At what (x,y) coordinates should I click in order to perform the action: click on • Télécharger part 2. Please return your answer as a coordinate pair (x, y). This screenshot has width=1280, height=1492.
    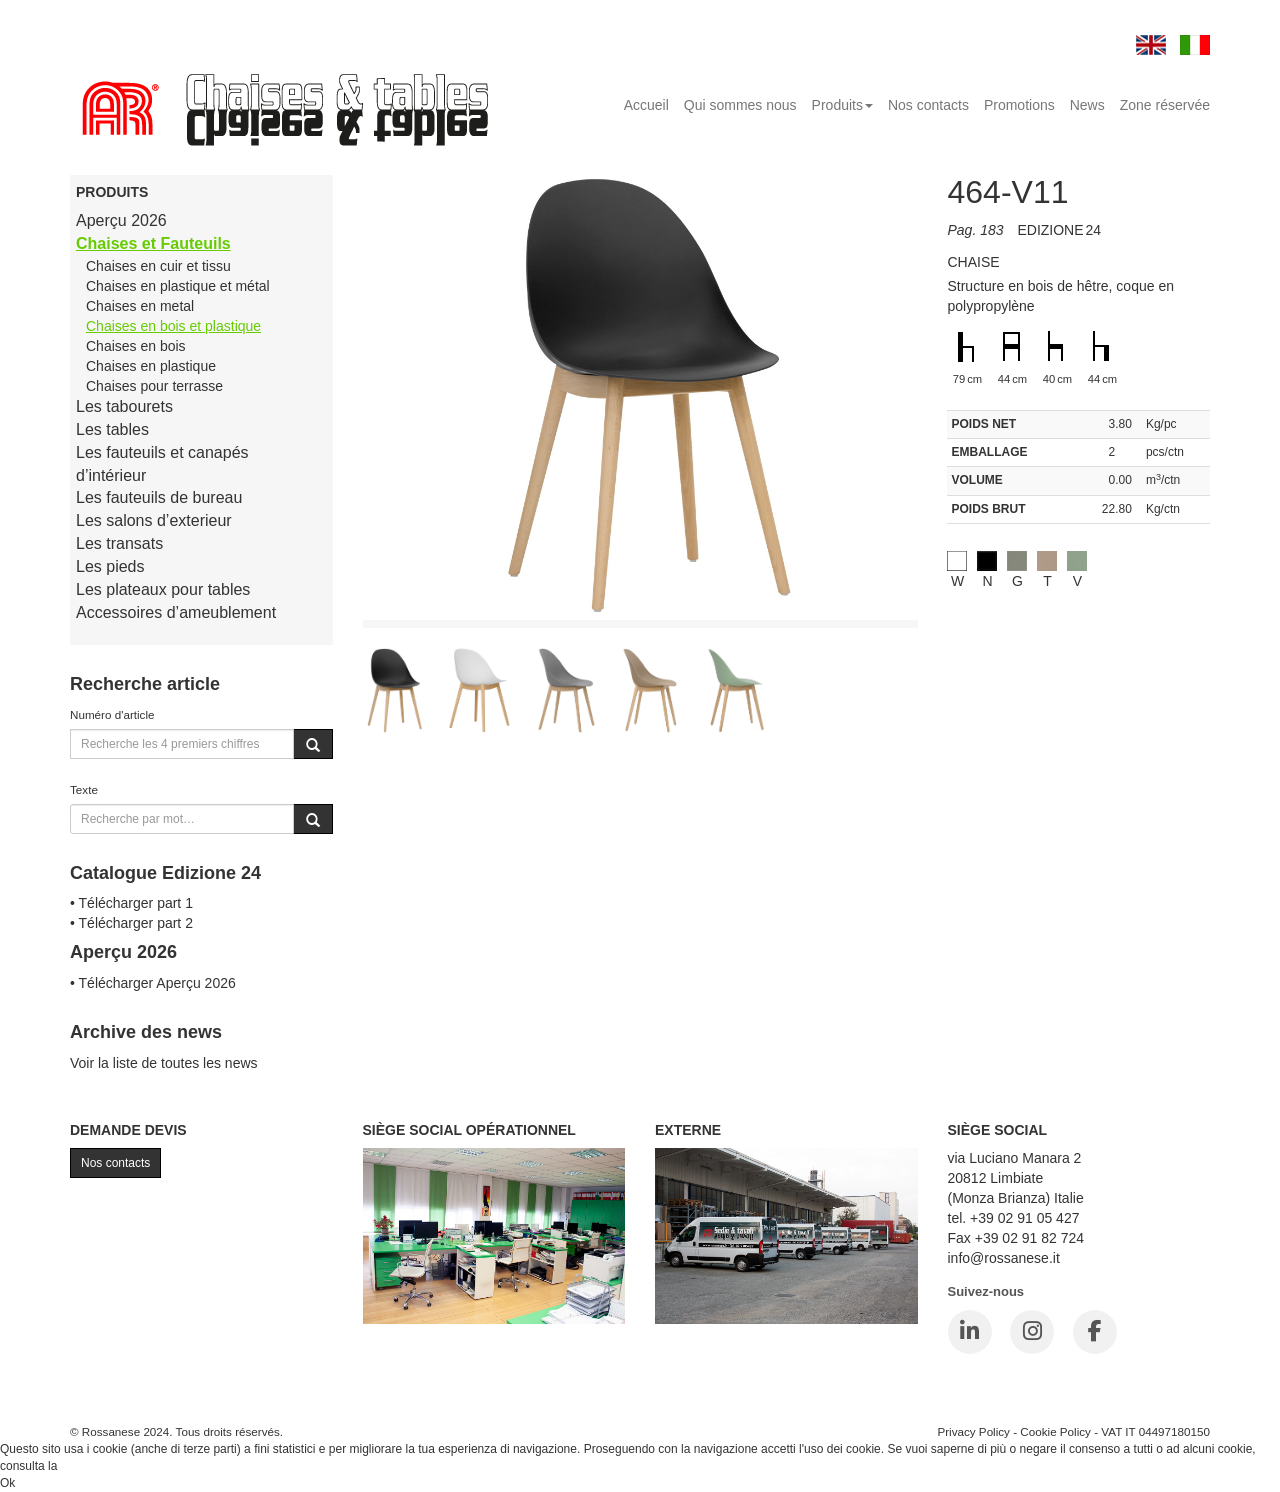
    Looking at the image, I should click on (131, 923).